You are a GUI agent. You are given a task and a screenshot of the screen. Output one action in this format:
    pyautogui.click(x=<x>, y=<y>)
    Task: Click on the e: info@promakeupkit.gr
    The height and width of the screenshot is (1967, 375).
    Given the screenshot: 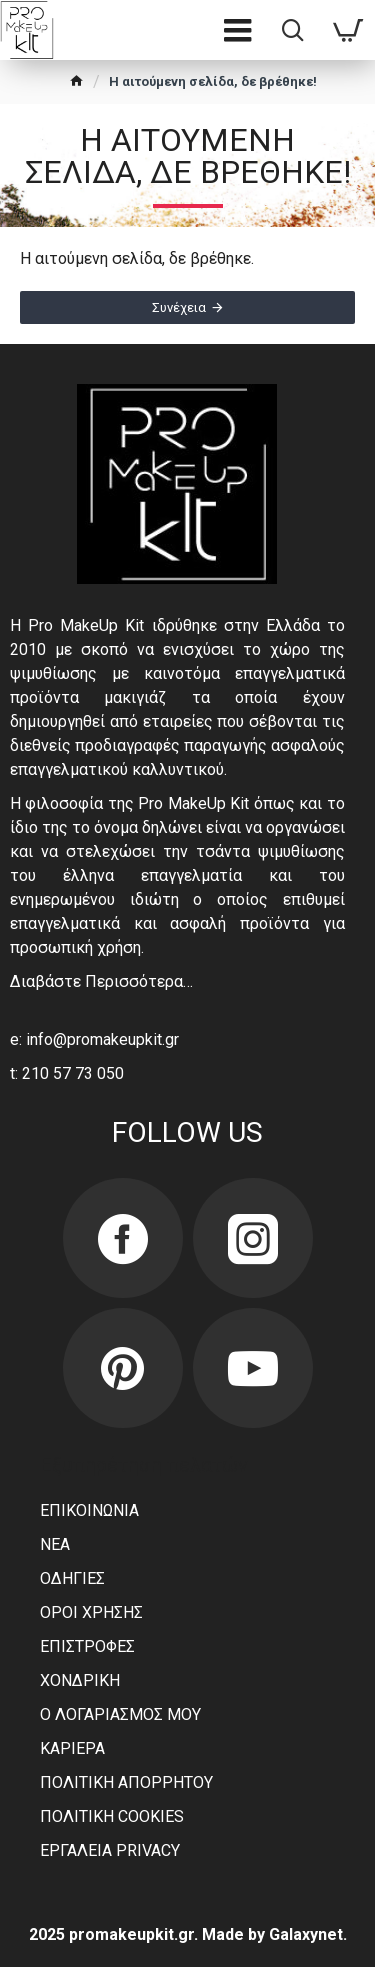 What is the action you would take?
    pyautogui.click(x=94, y=1039)
    